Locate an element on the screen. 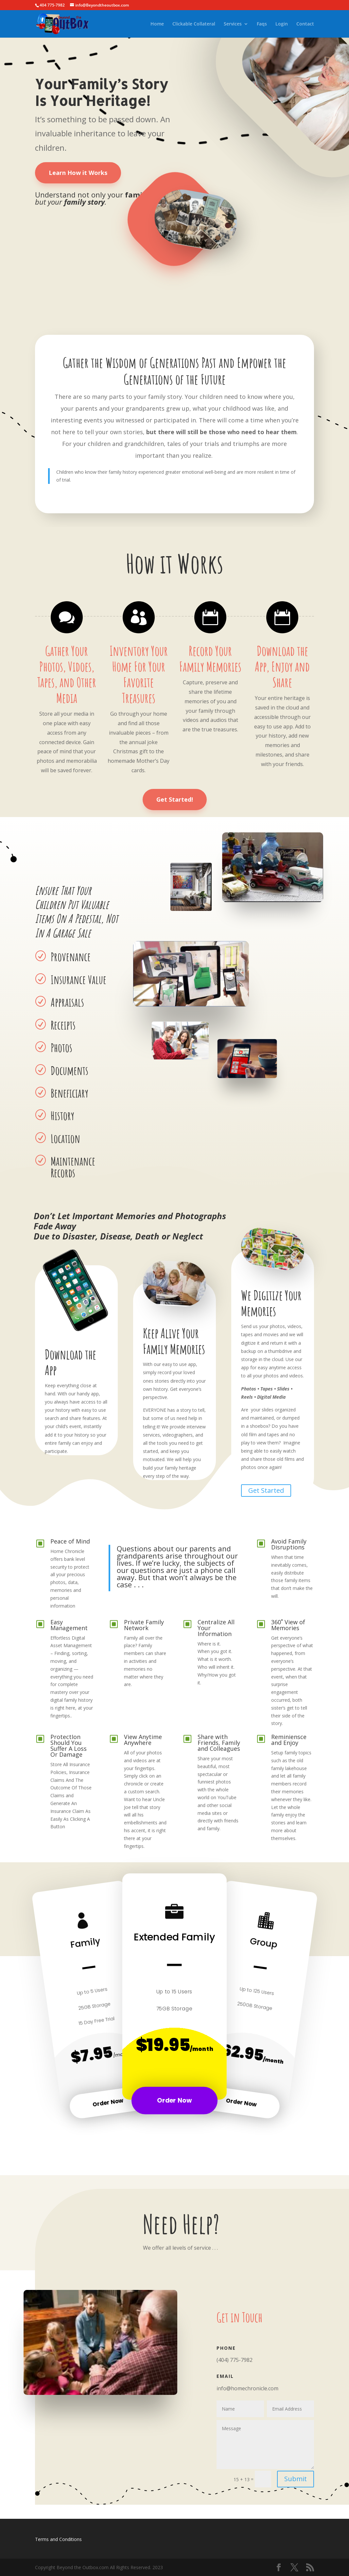  Get Started is located at coordinates (266, 1490).